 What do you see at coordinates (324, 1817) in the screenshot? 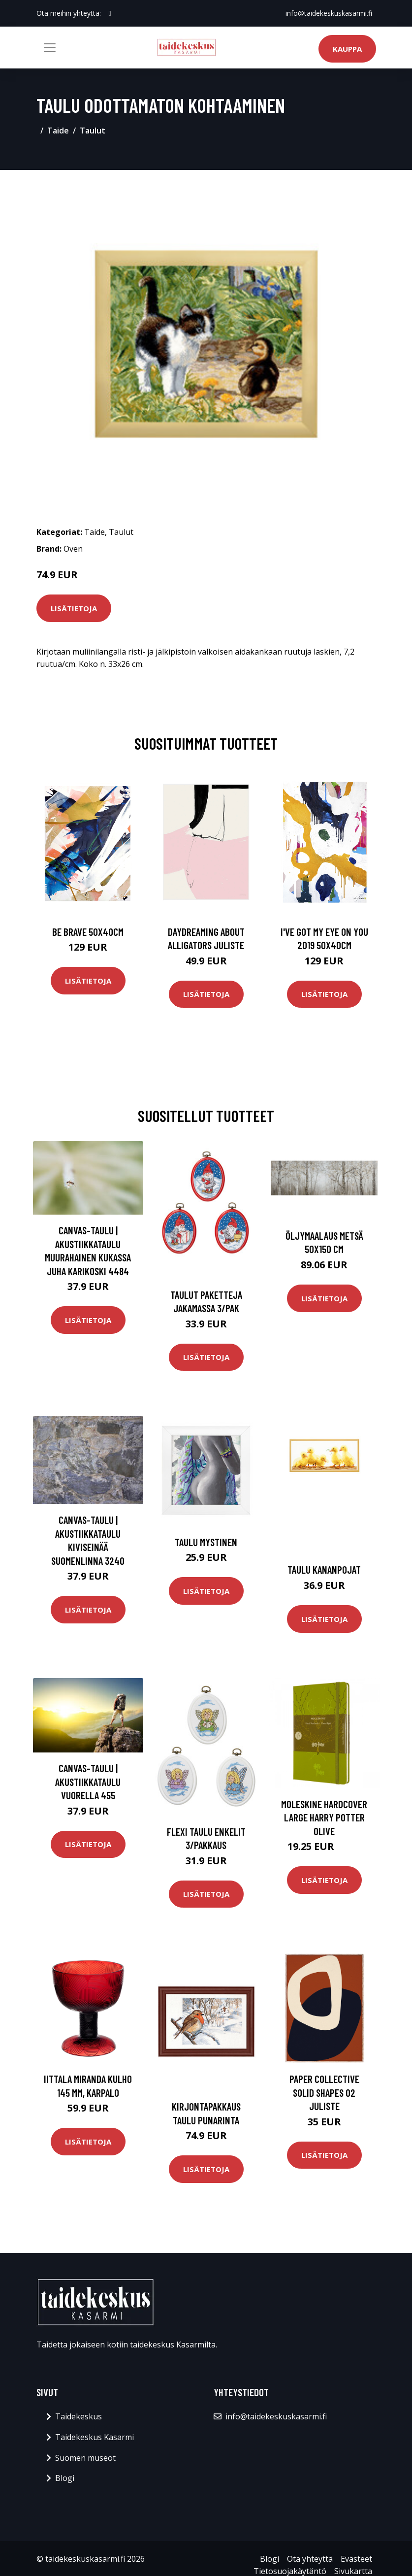
I see `Moleskine Hardcover Large Harry Potter Olive` at bounding box center [324, 1817].